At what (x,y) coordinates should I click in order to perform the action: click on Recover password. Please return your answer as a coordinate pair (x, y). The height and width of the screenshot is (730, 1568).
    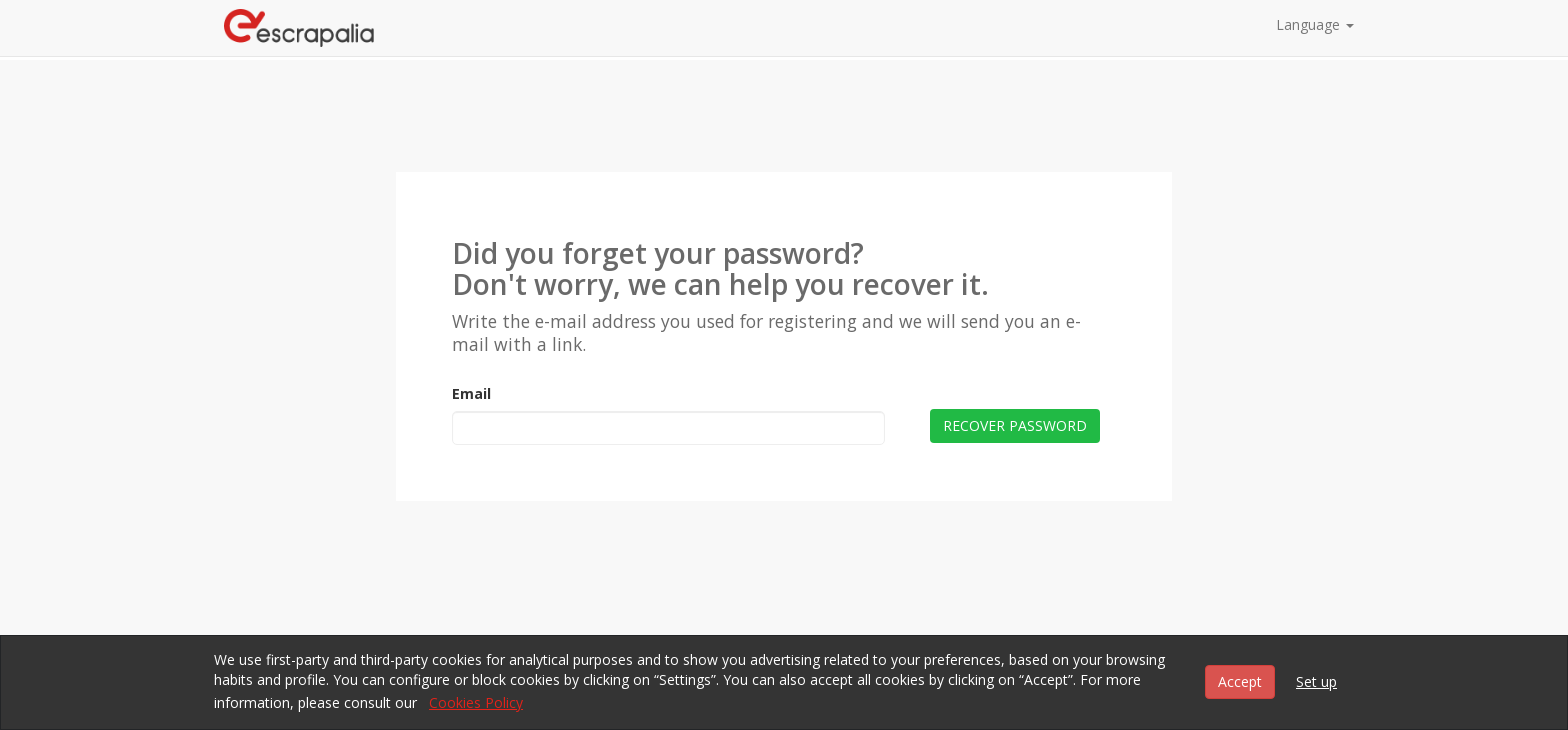
    Looking at the image, I should click on (1015, 425).